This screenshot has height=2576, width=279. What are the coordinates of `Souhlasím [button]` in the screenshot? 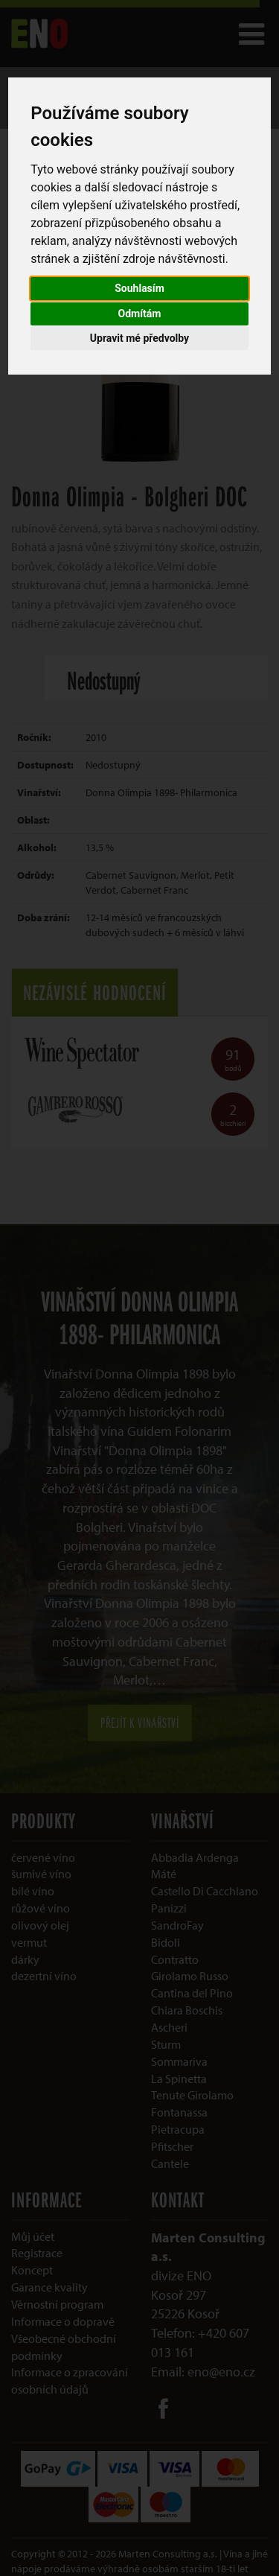 It's located at (139, 288).